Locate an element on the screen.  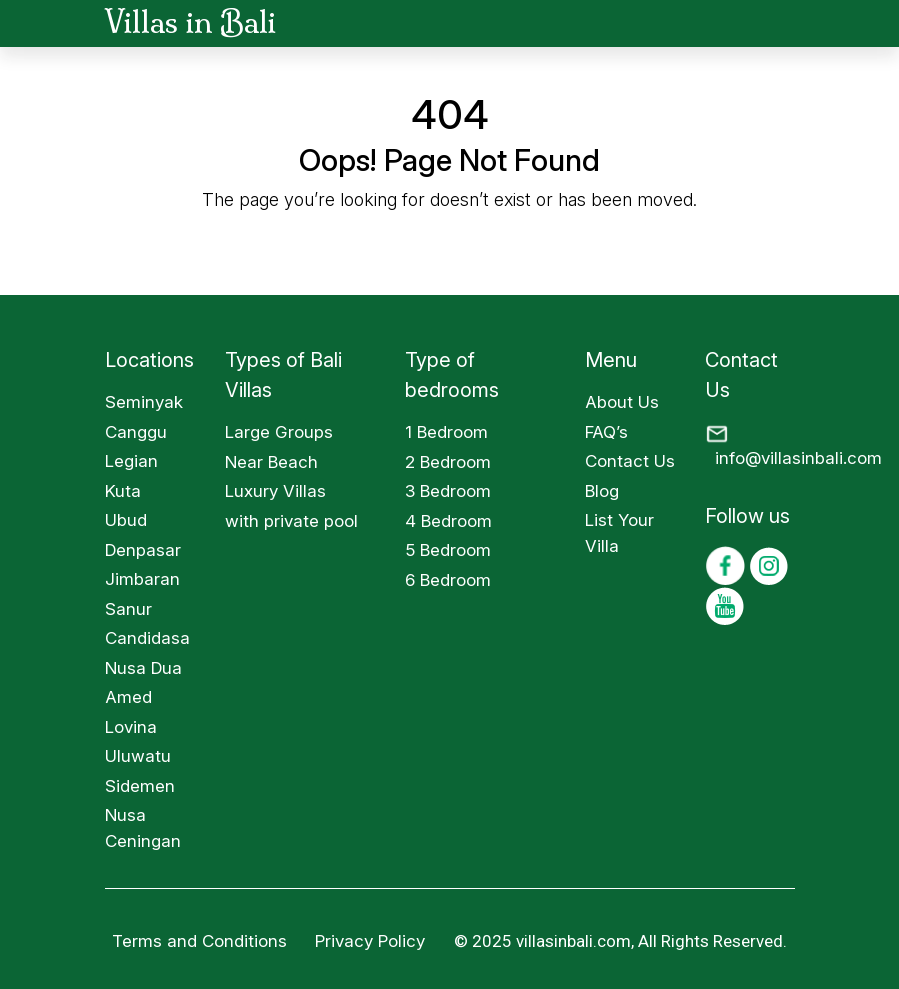
Terms and Conditions is located at coordinates (199, 941).